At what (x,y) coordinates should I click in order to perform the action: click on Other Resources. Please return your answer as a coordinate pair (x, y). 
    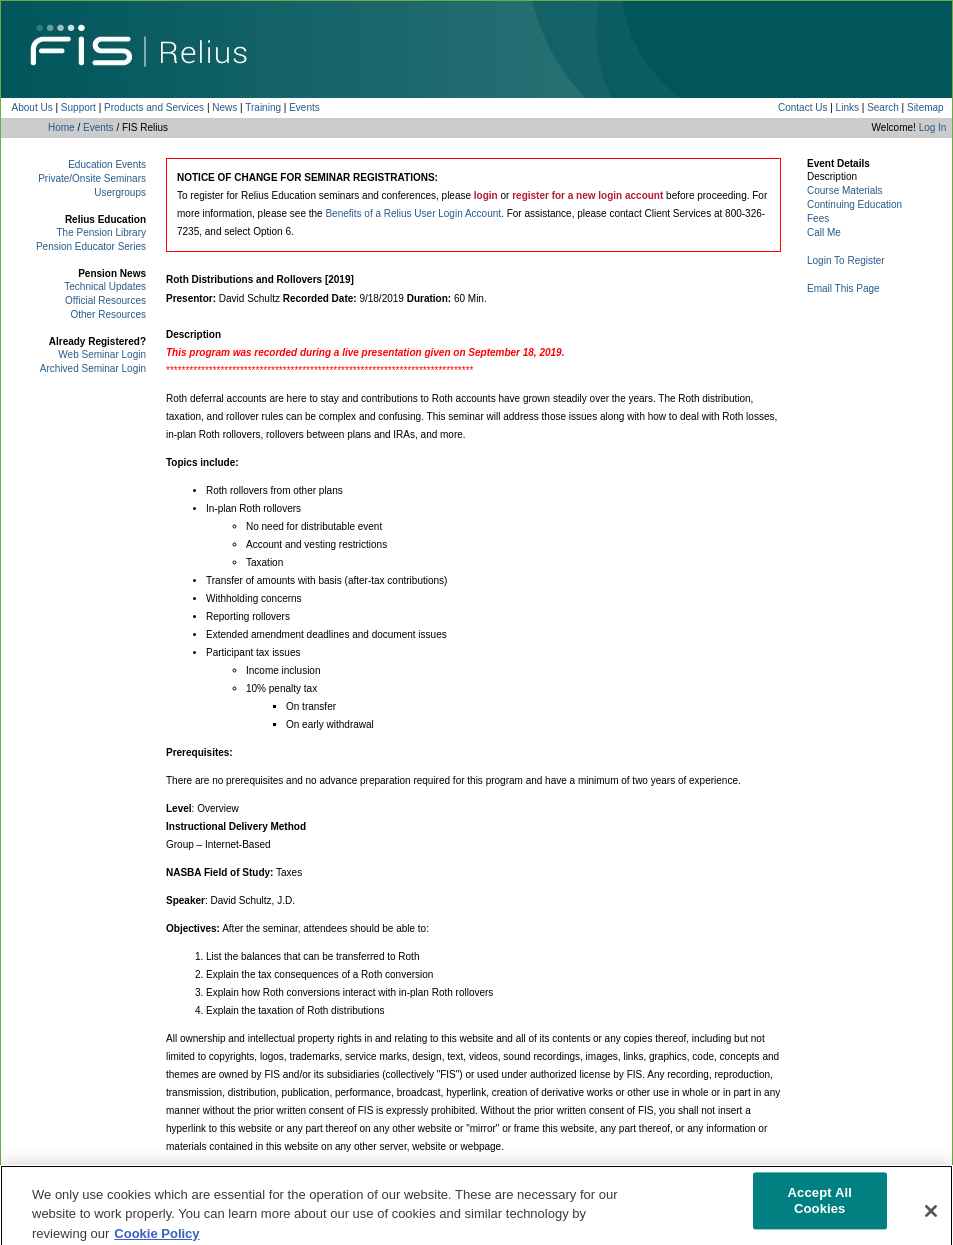
    Looking at the image, I should click on (108, 314).